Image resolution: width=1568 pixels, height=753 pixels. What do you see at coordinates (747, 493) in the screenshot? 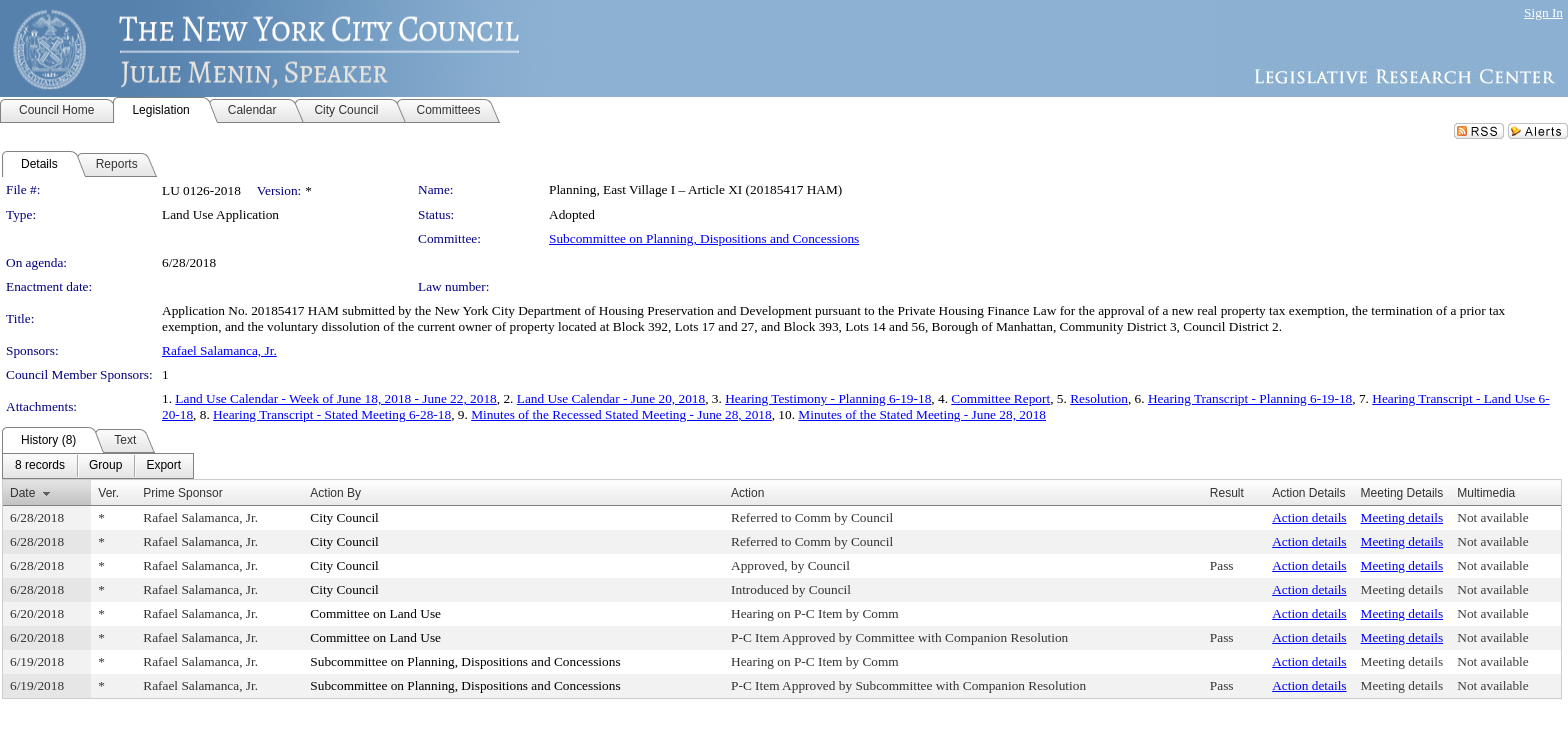
I see `Action` at bounding box center [747, 493].